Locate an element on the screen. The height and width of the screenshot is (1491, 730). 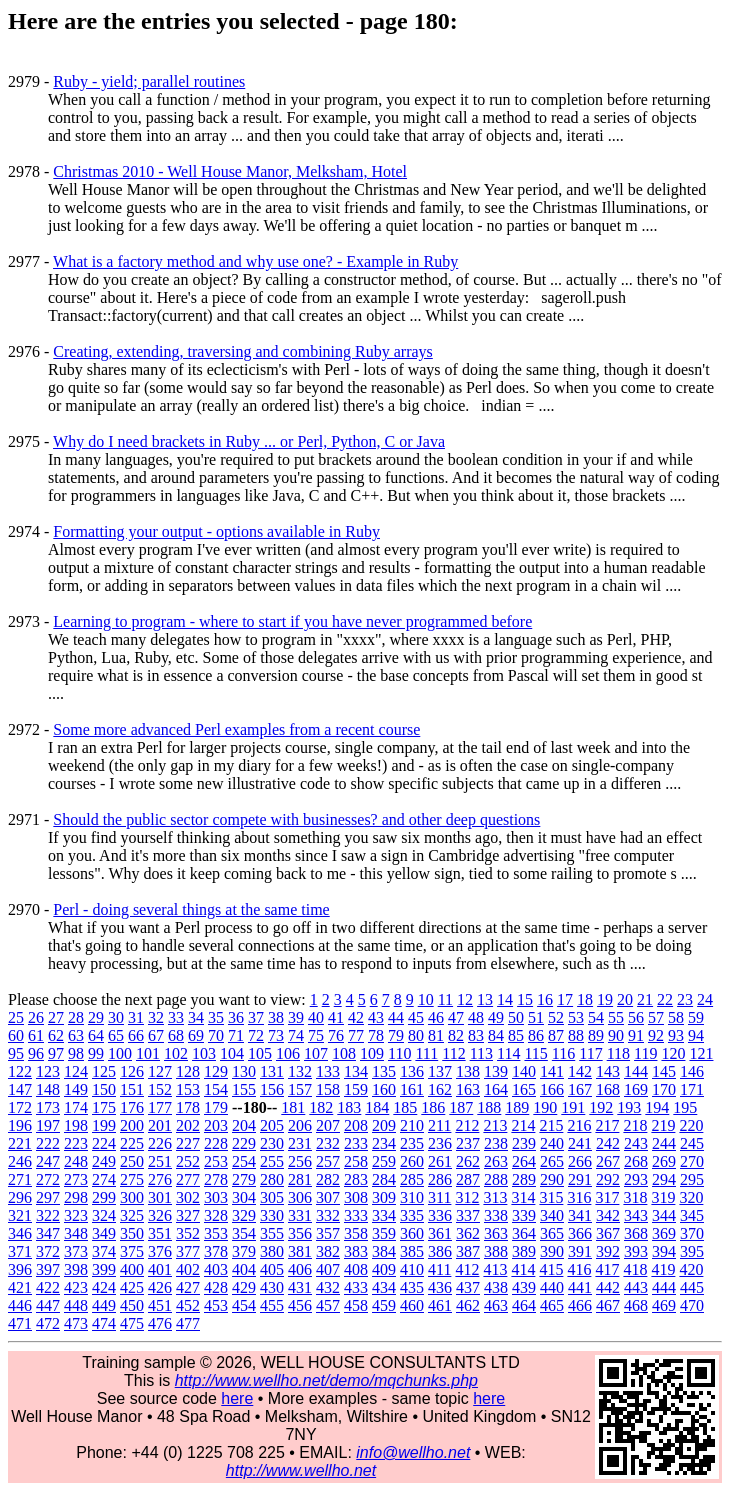
296 is located at coordinates (20, 1197).